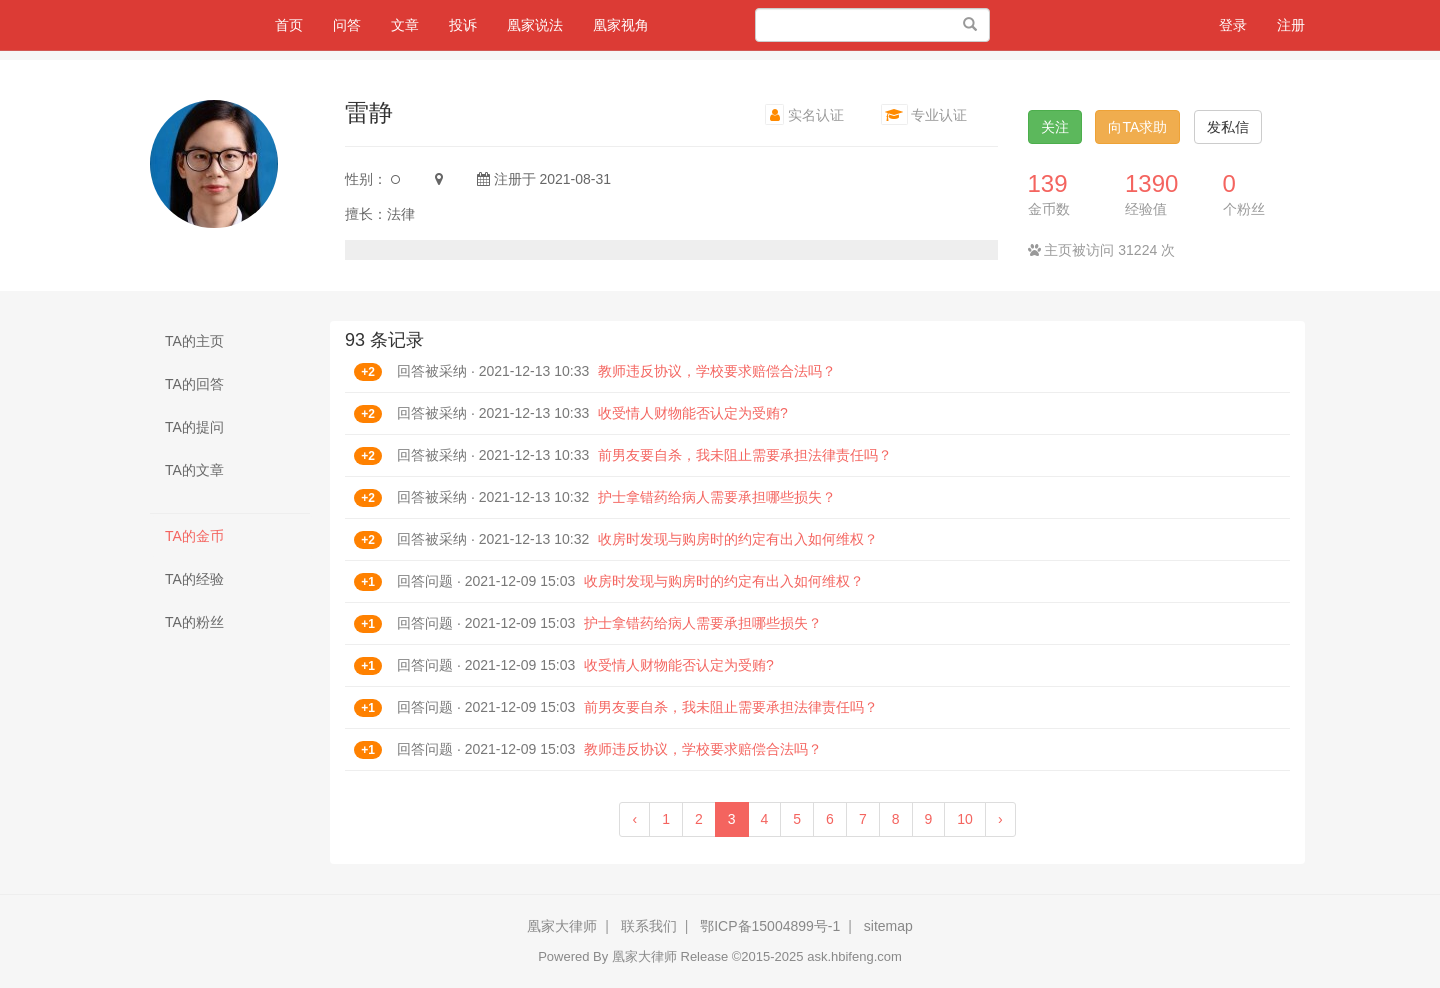  What do you see at coordinates (194, 341) in the screenshot?
I see `TA的主页` at bounding box center [194, 341].